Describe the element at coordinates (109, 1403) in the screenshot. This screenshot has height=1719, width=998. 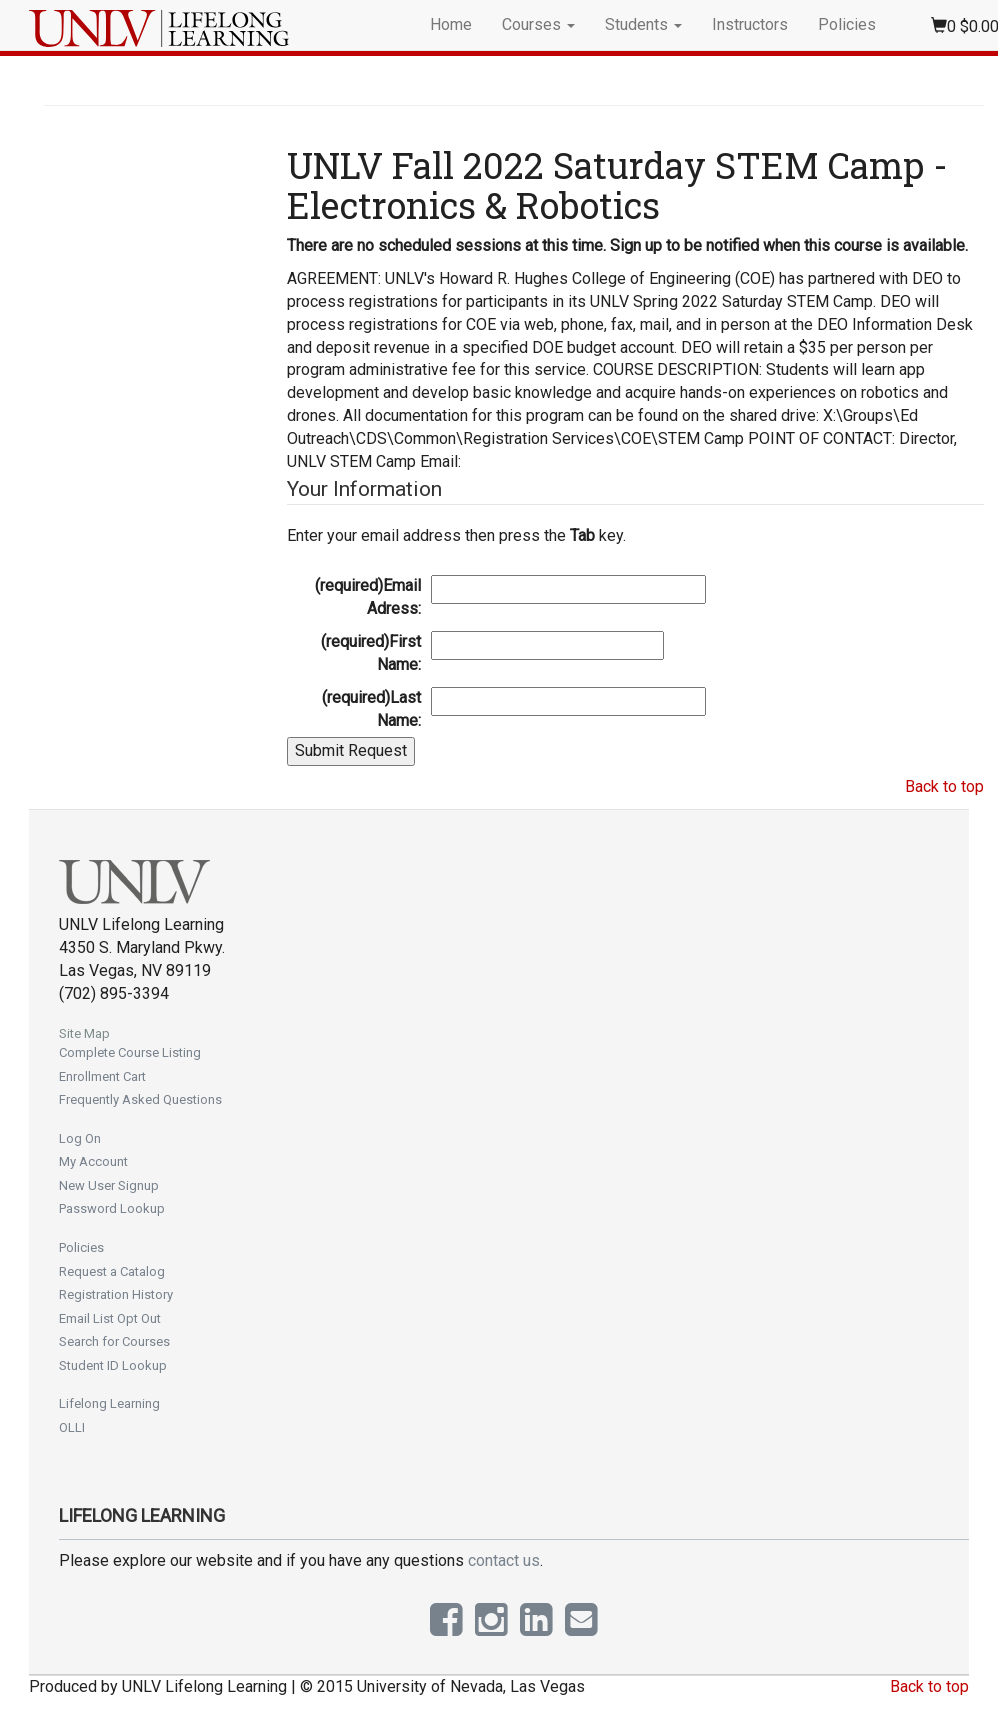
I see `Lifelong Learning` at that location.